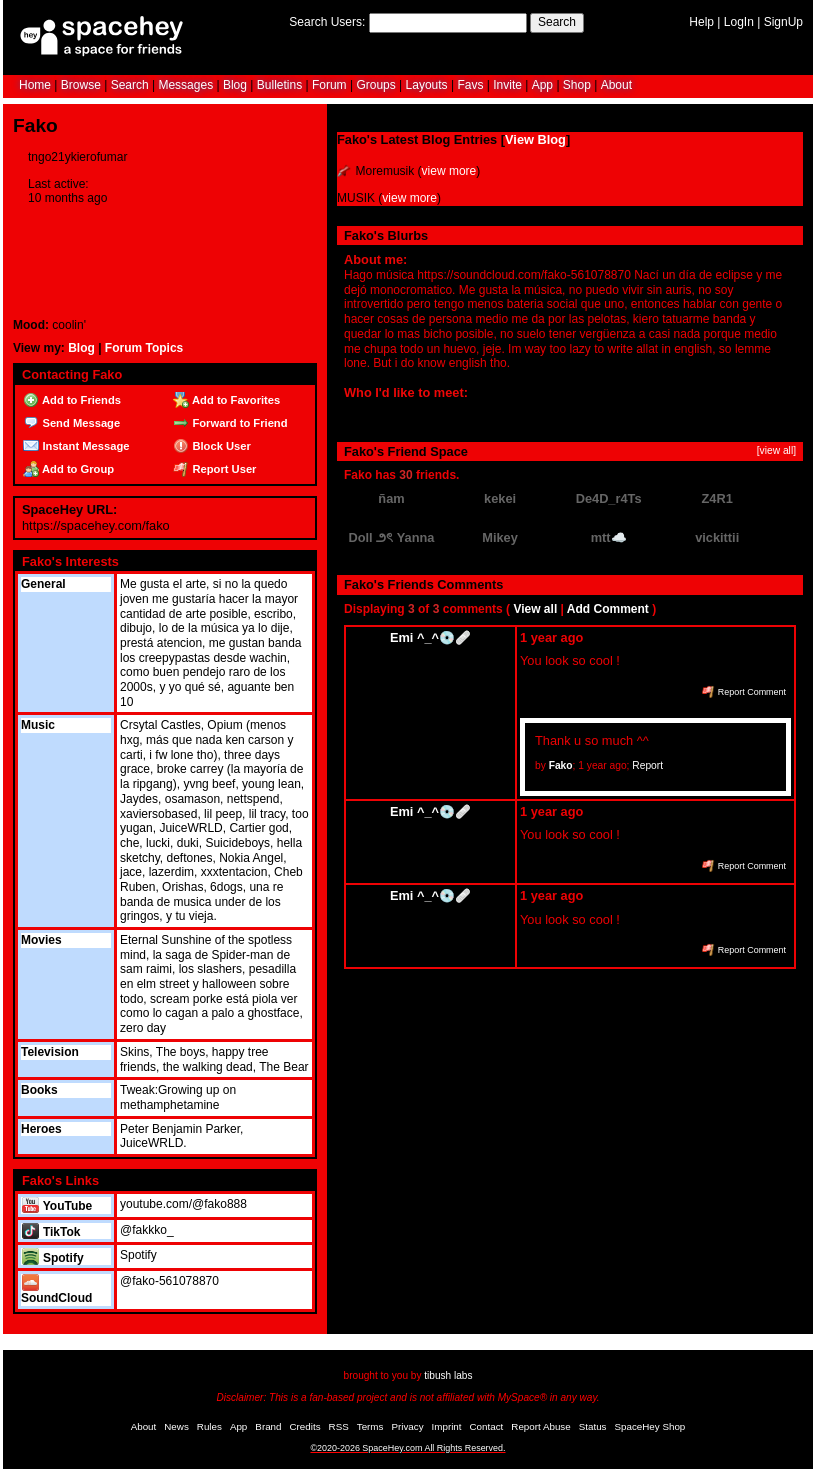 This screenshot has height=1479, width=816. I want to click on RSS, so click(339, 1426).